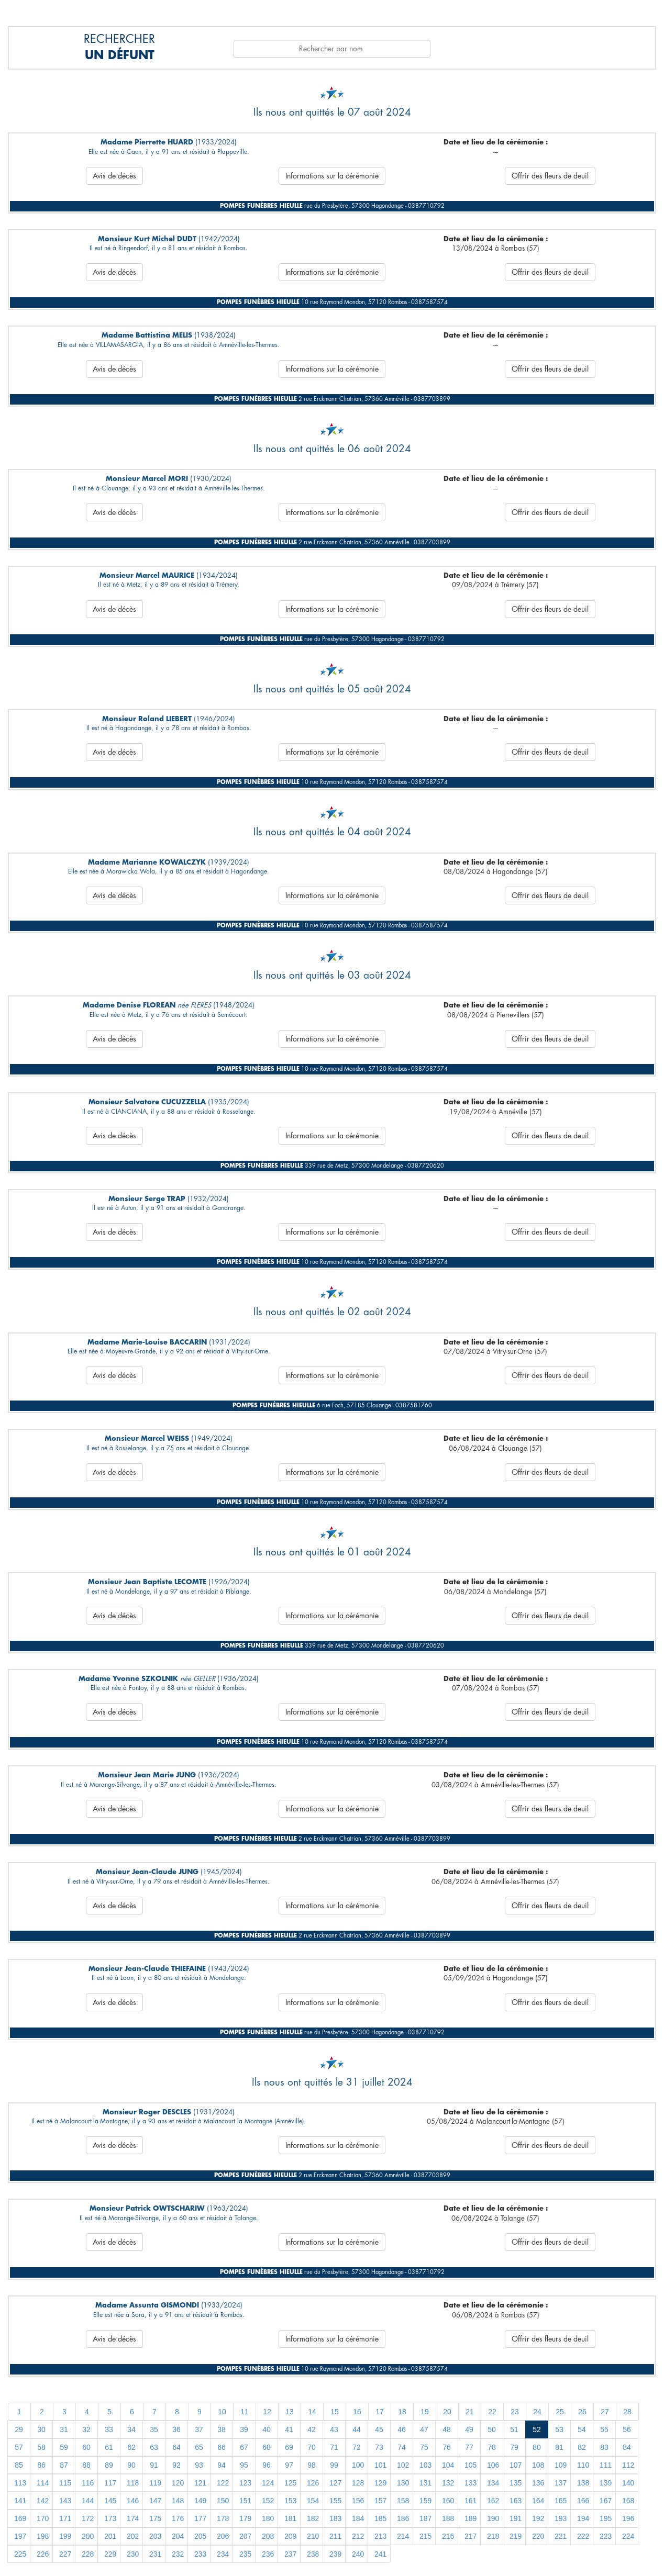 This screenshot has height=2576, width=664. Describe the element at coordinates (223, 2518) in the screenshot. I see `178` at that location.